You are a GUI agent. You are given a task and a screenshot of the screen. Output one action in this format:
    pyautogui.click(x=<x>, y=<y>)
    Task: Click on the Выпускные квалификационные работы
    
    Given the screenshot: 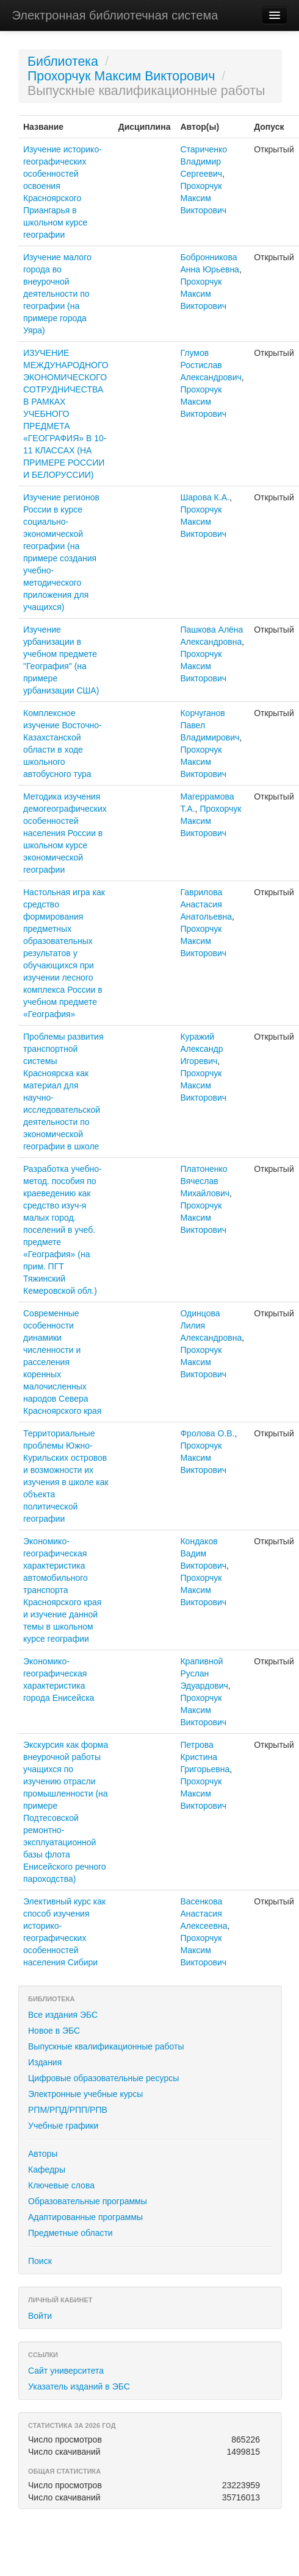 What is the action you would take?
    pyautogui.click(x=106, y=2046)
    